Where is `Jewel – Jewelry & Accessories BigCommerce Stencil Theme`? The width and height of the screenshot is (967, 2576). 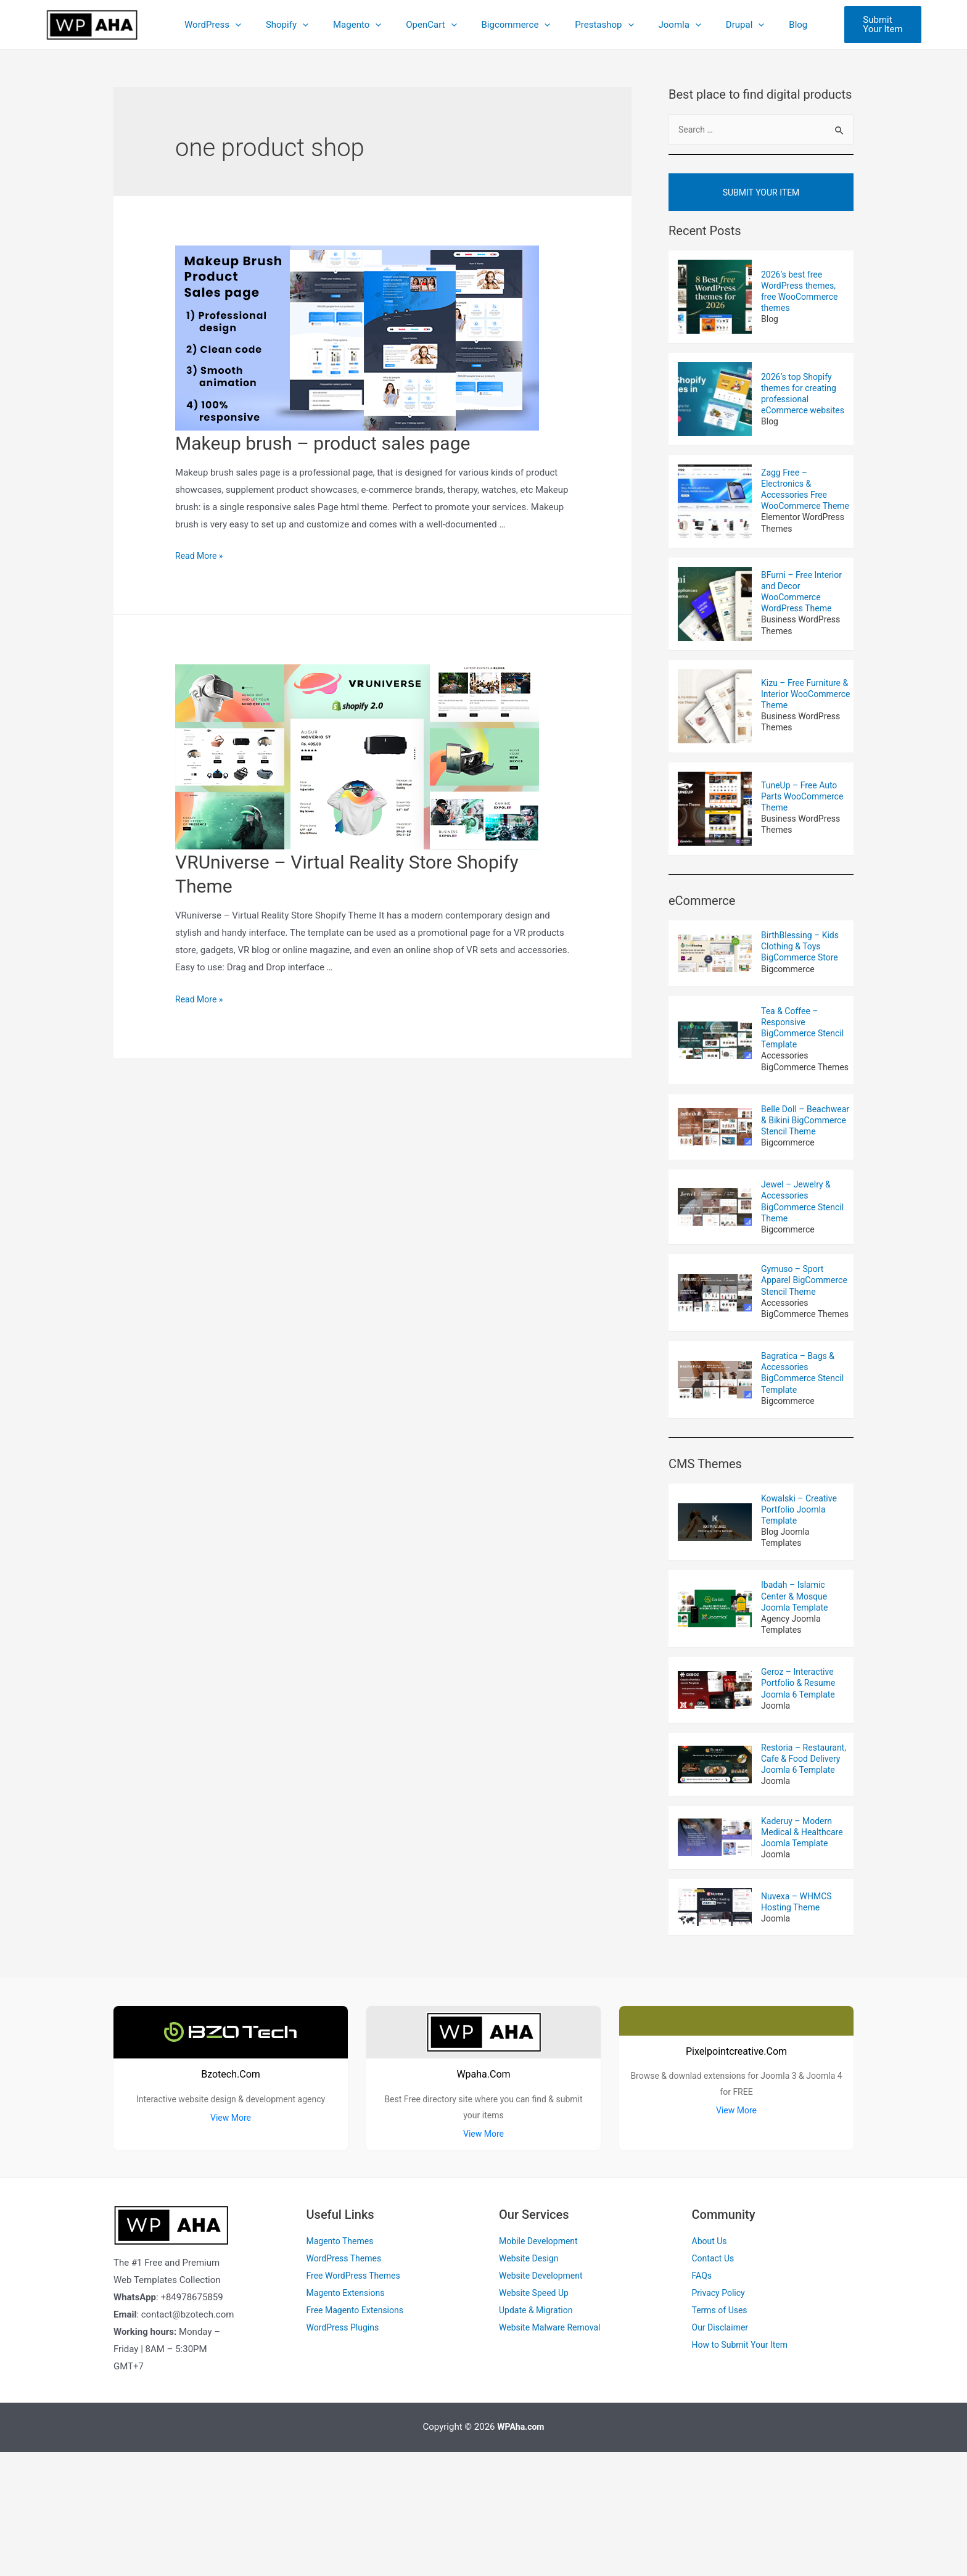
Jewel – Jewelry & Accessories BigCommerce Stencil Theme is located at coordinates (805, 1259).